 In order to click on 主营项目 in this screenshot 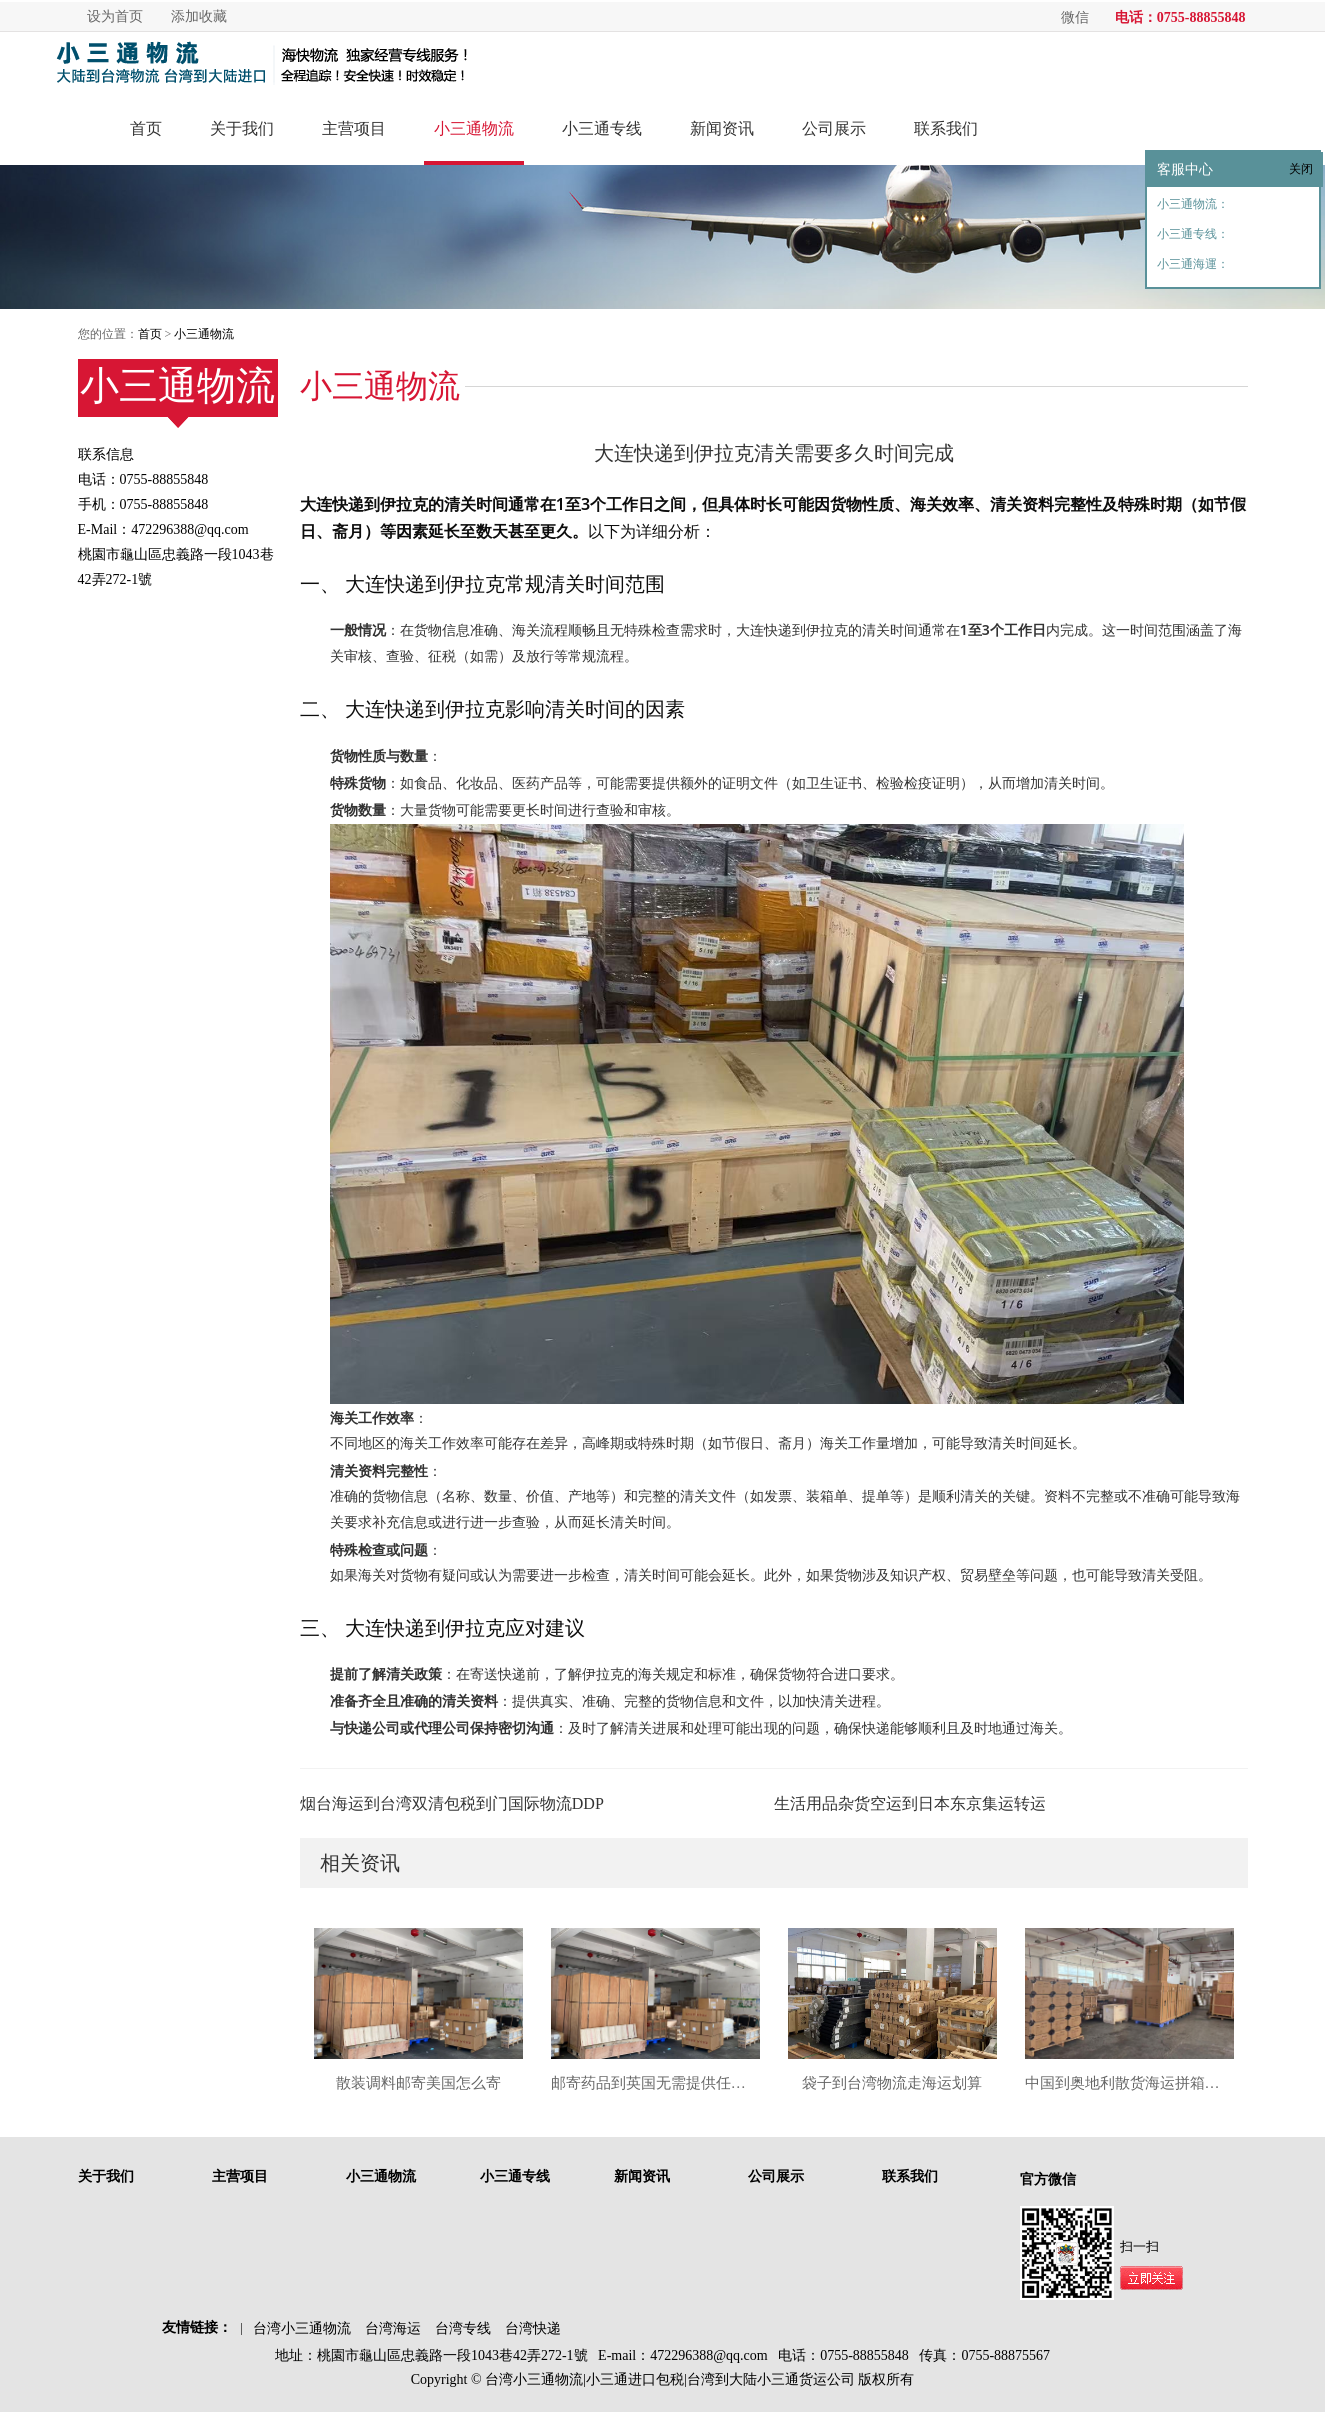, I will do `click(354, 128)`.